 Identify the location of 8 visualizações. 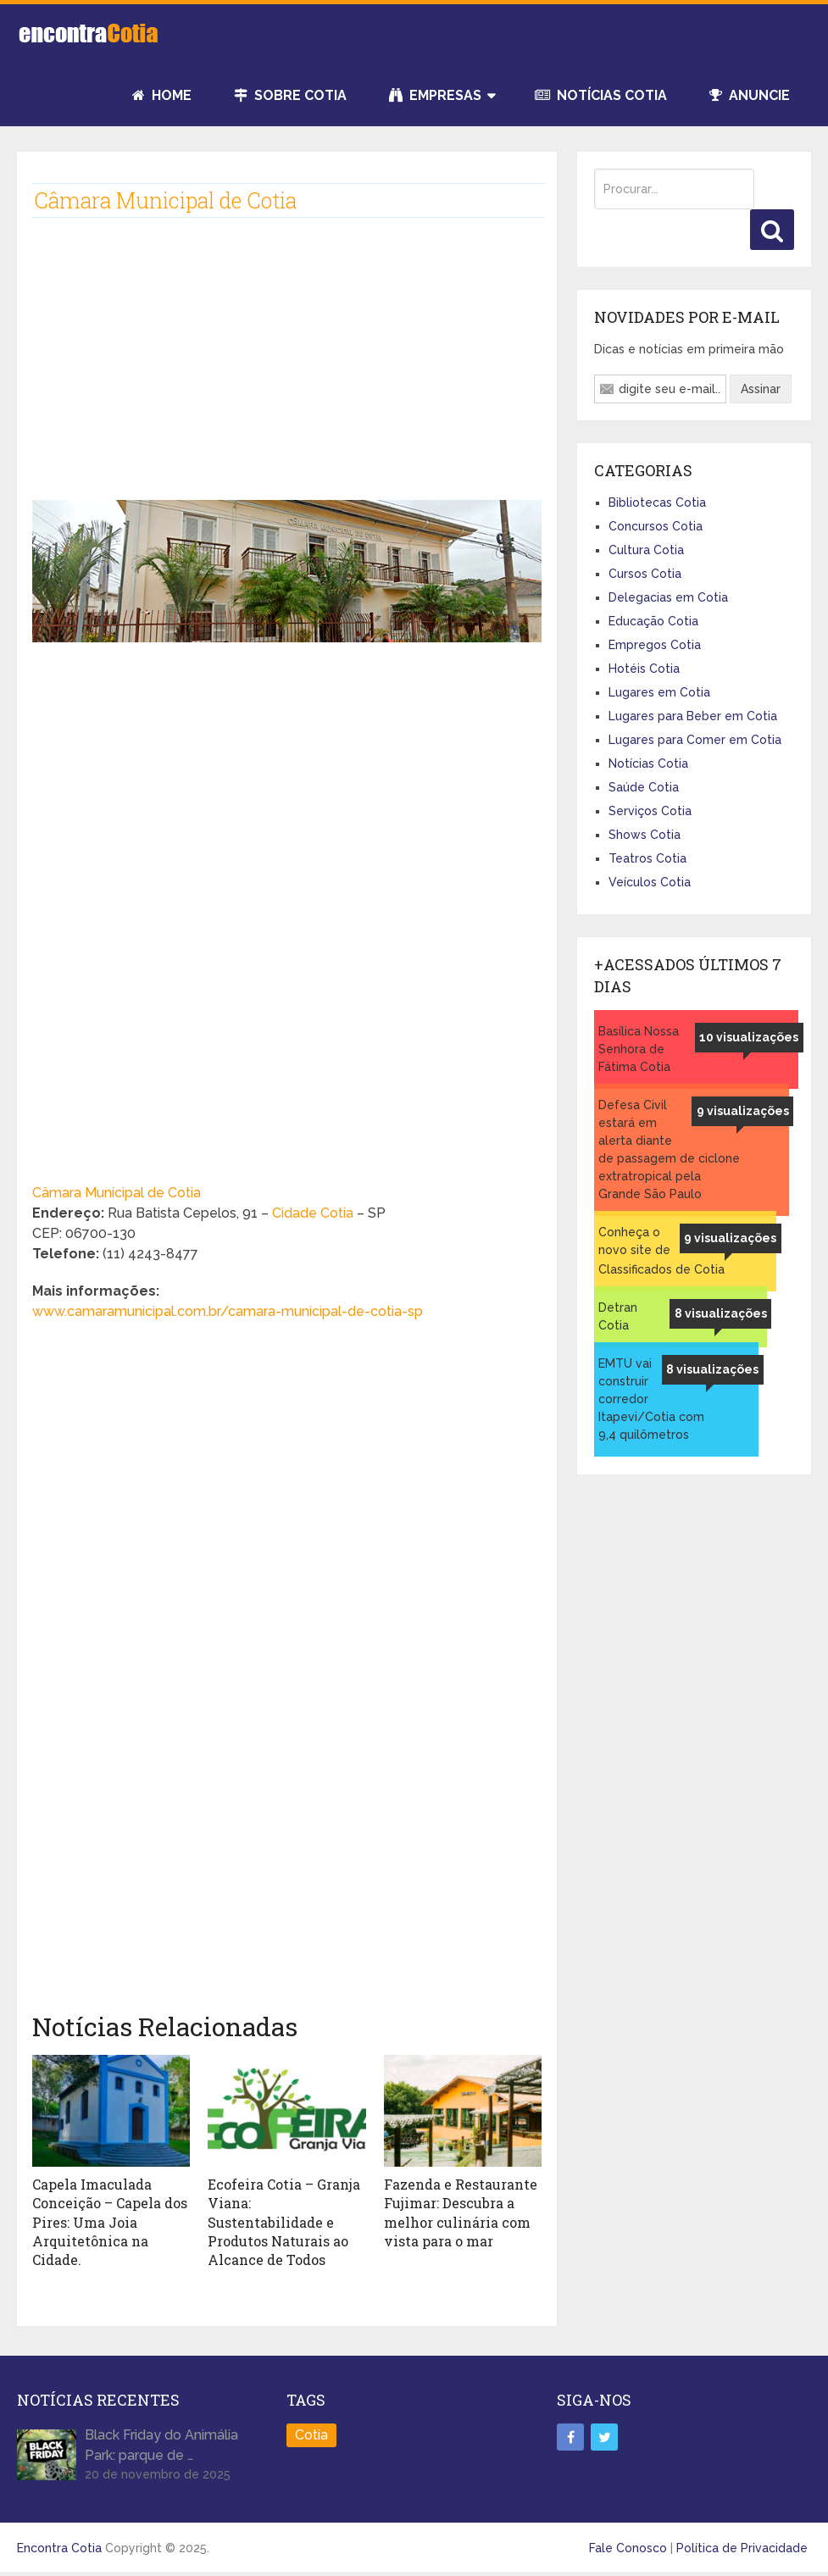
(721, 1313).